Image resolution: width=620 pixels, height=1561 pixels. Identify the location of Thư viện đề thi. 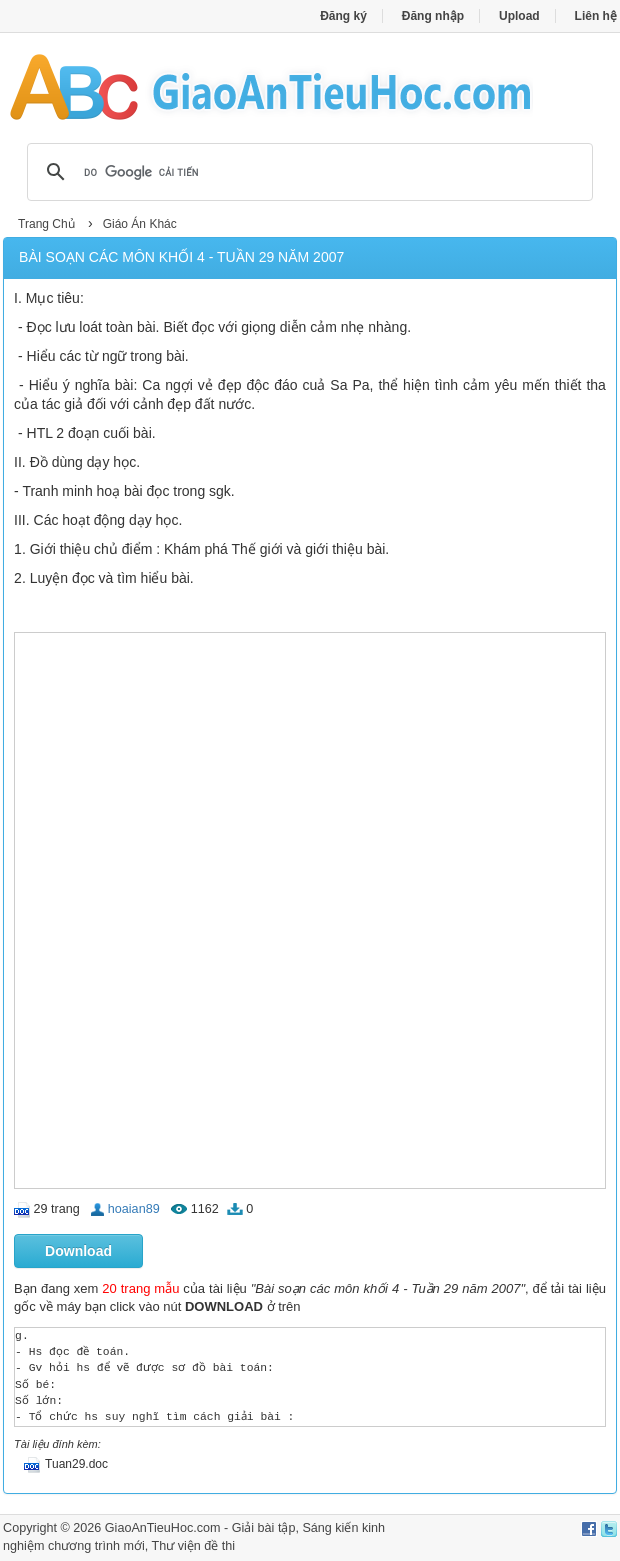
(193, 1546).